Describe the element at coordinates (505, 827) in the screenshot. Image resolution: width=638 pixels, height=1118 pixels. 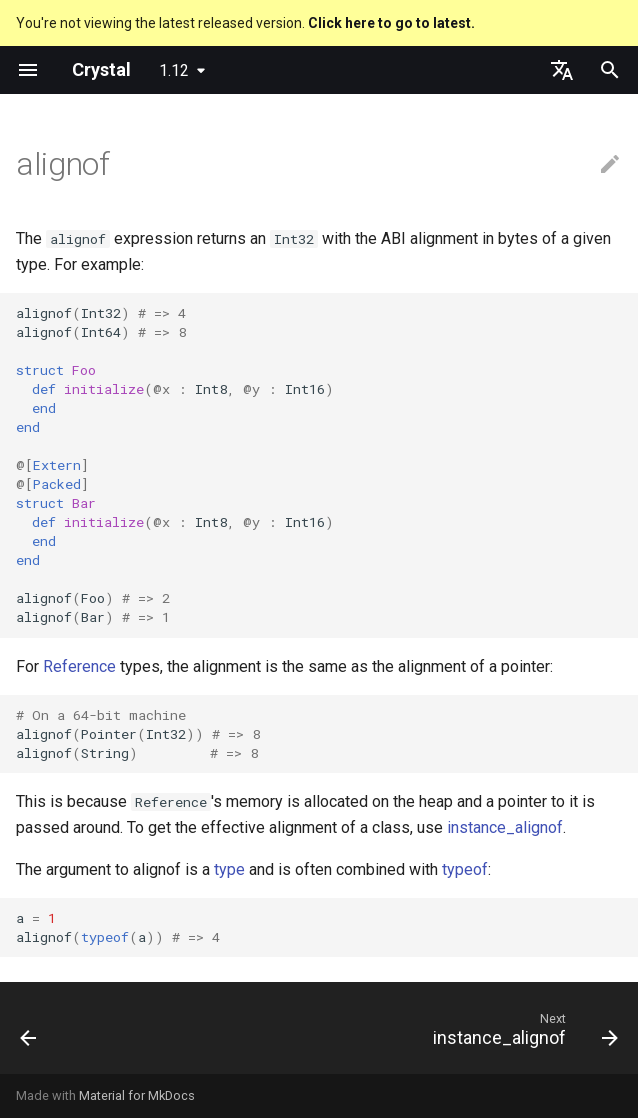
I see `instance_alignof` at that location.